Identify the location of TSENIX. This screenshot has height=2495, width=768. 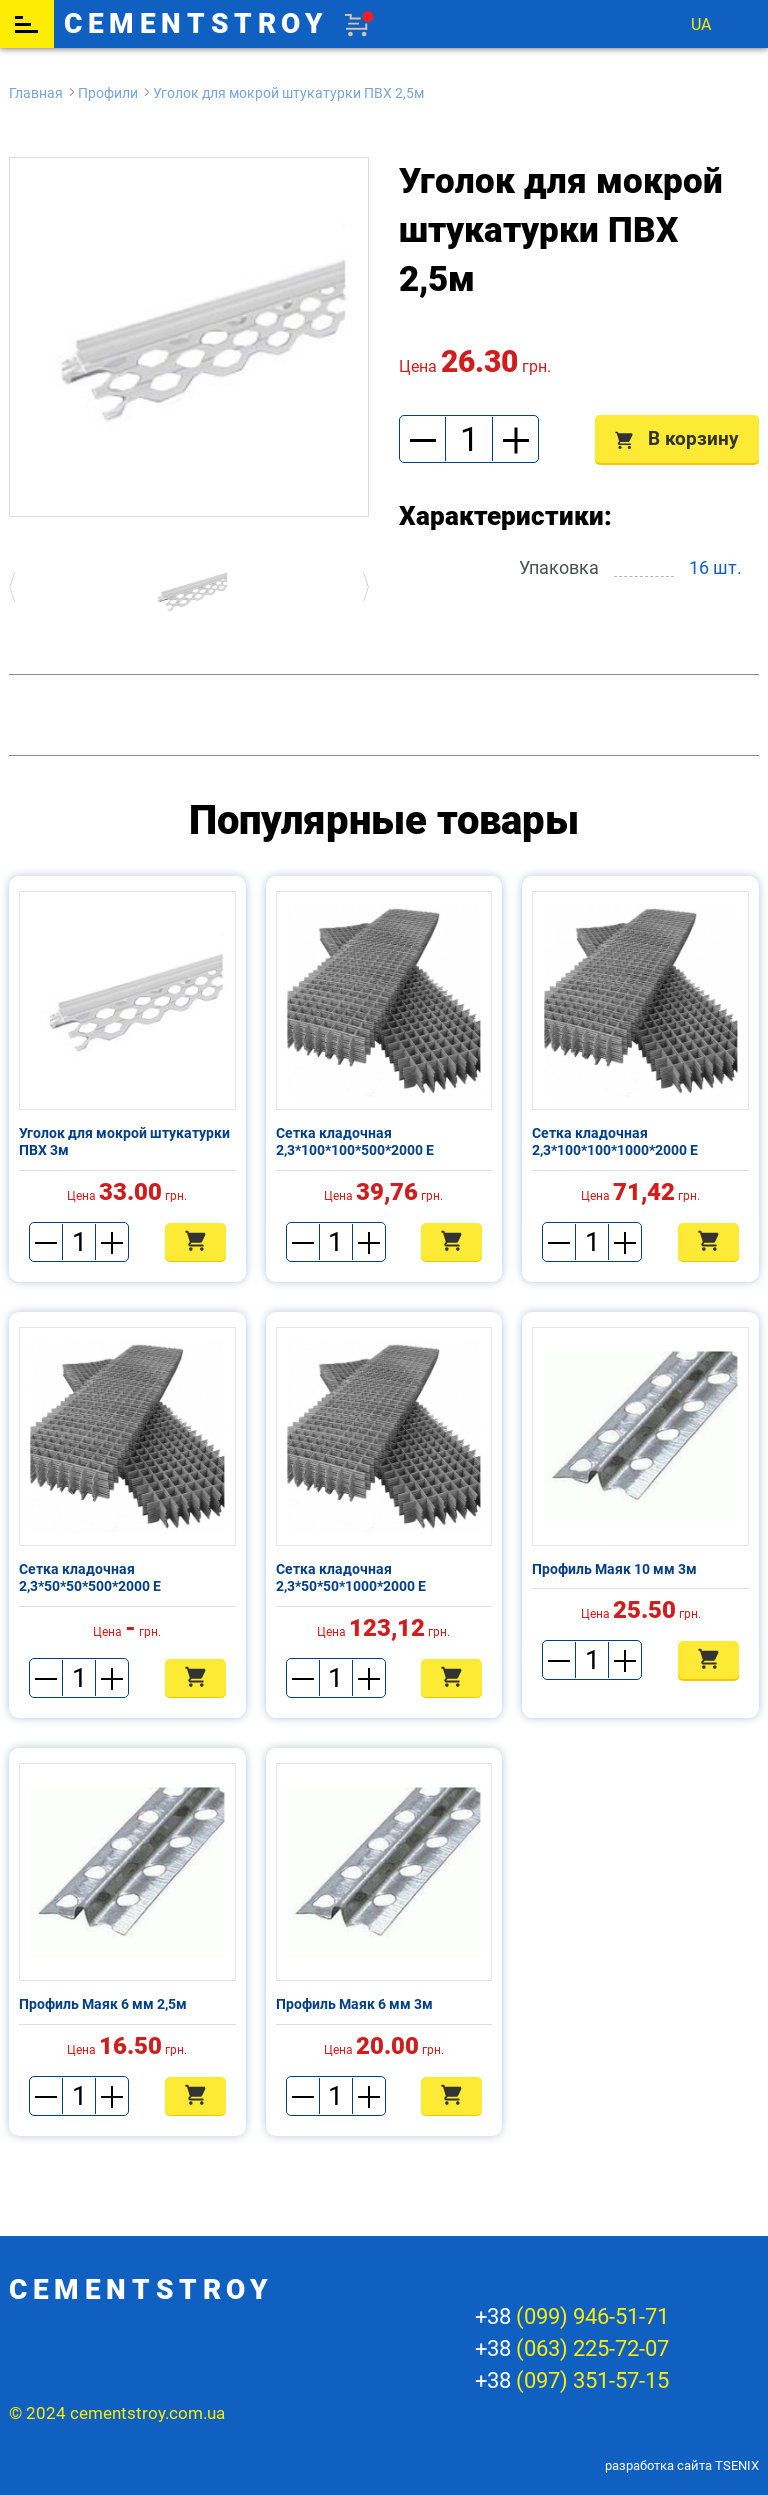
(737, 2465).